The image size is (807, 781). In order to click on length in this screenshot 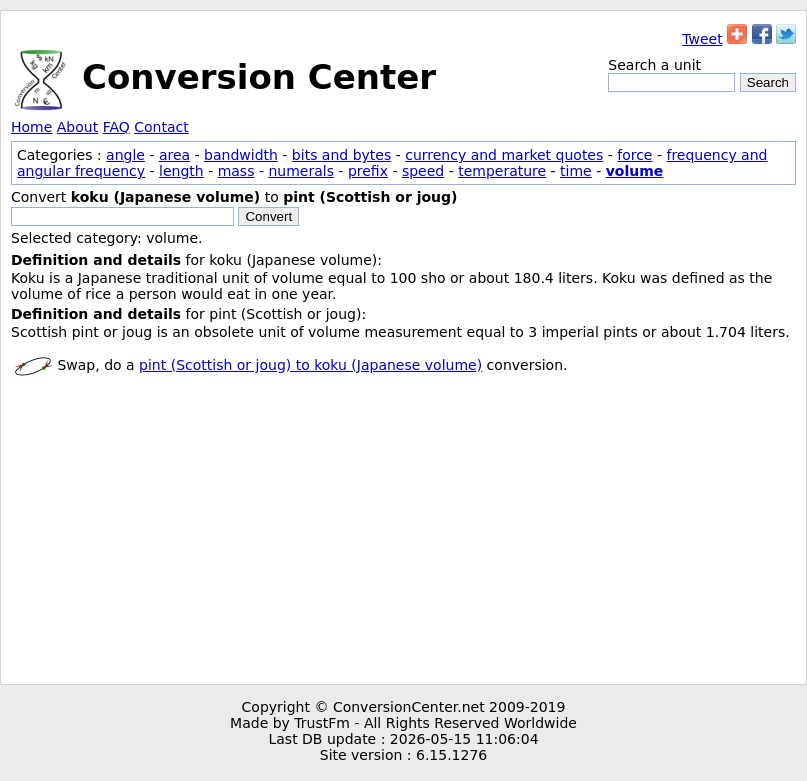, I will do `click(181, 171)`.